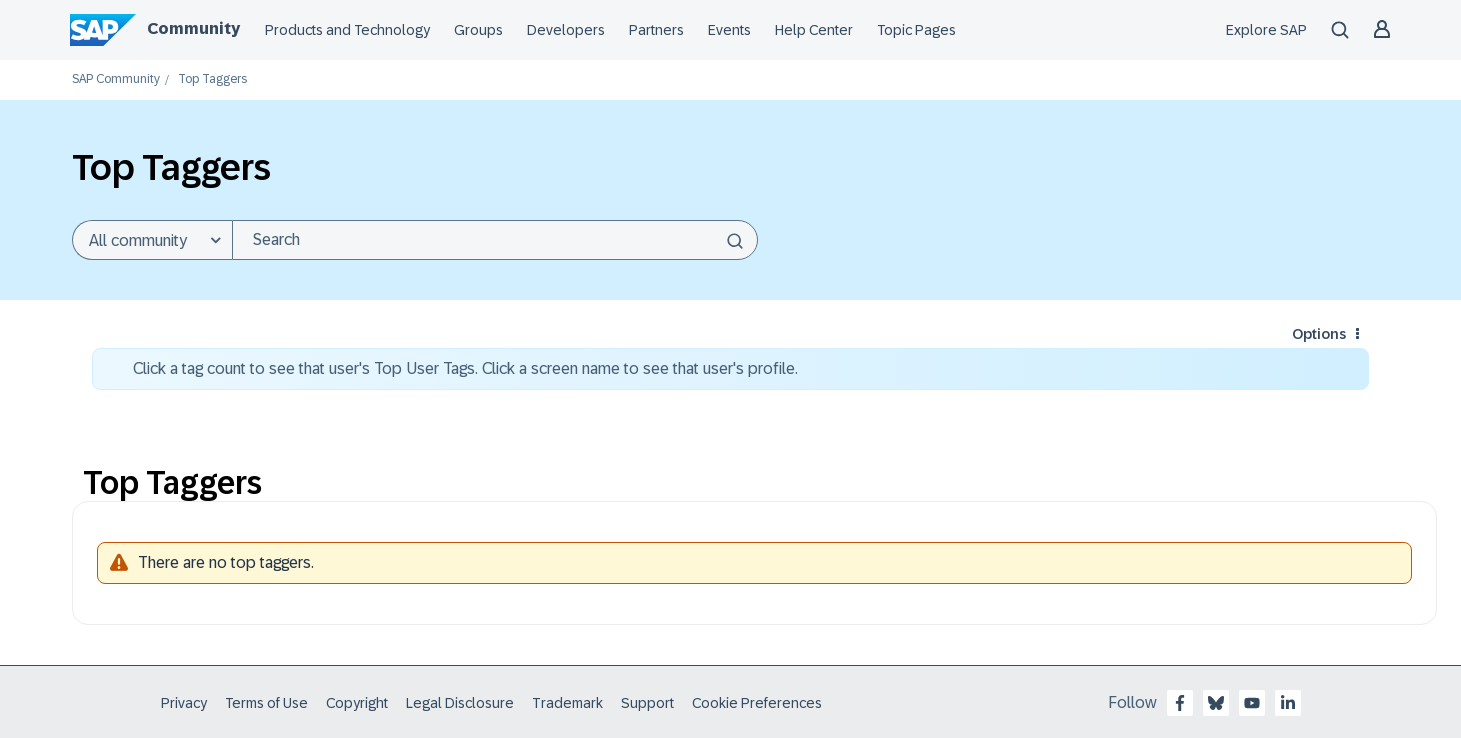  Describe the element at coordinates (152, 240) in the screenshot. I see `[Search Granularity]` at that location.